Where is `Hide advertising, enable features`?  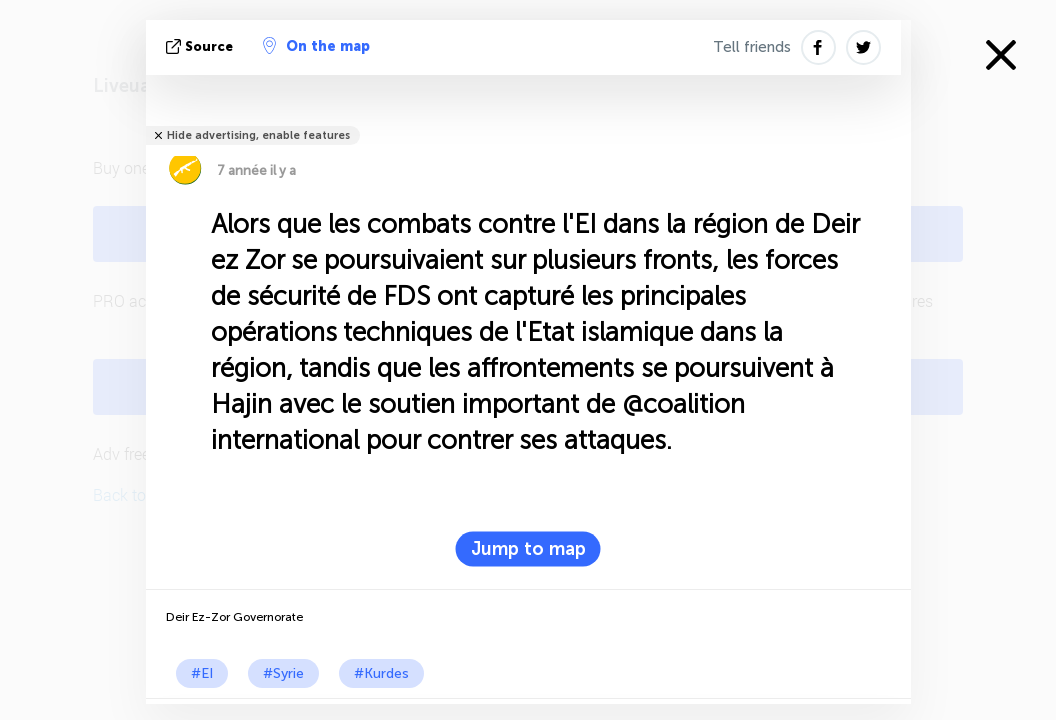 Hide advertising, enable features is located at coordinates (258, 135).